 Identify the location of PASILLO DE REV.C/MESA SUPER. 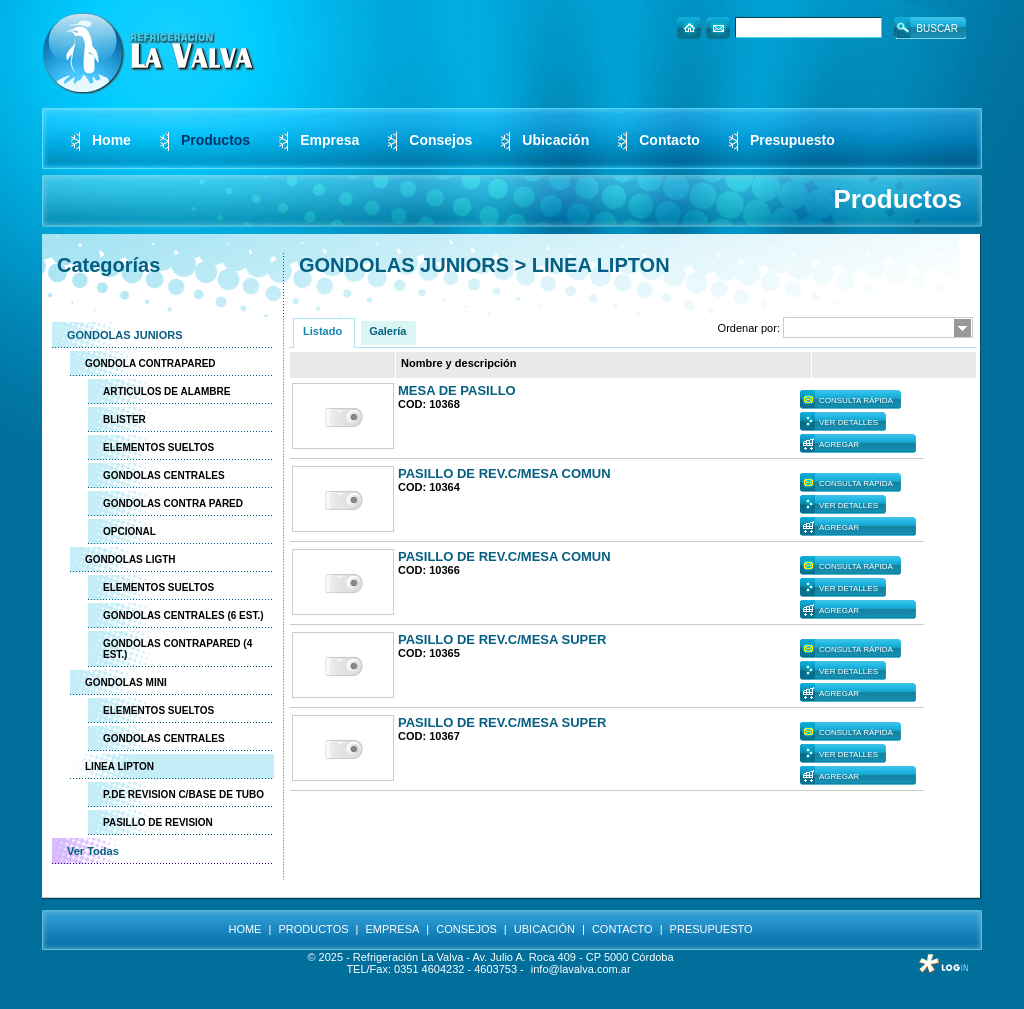
(502, 639).